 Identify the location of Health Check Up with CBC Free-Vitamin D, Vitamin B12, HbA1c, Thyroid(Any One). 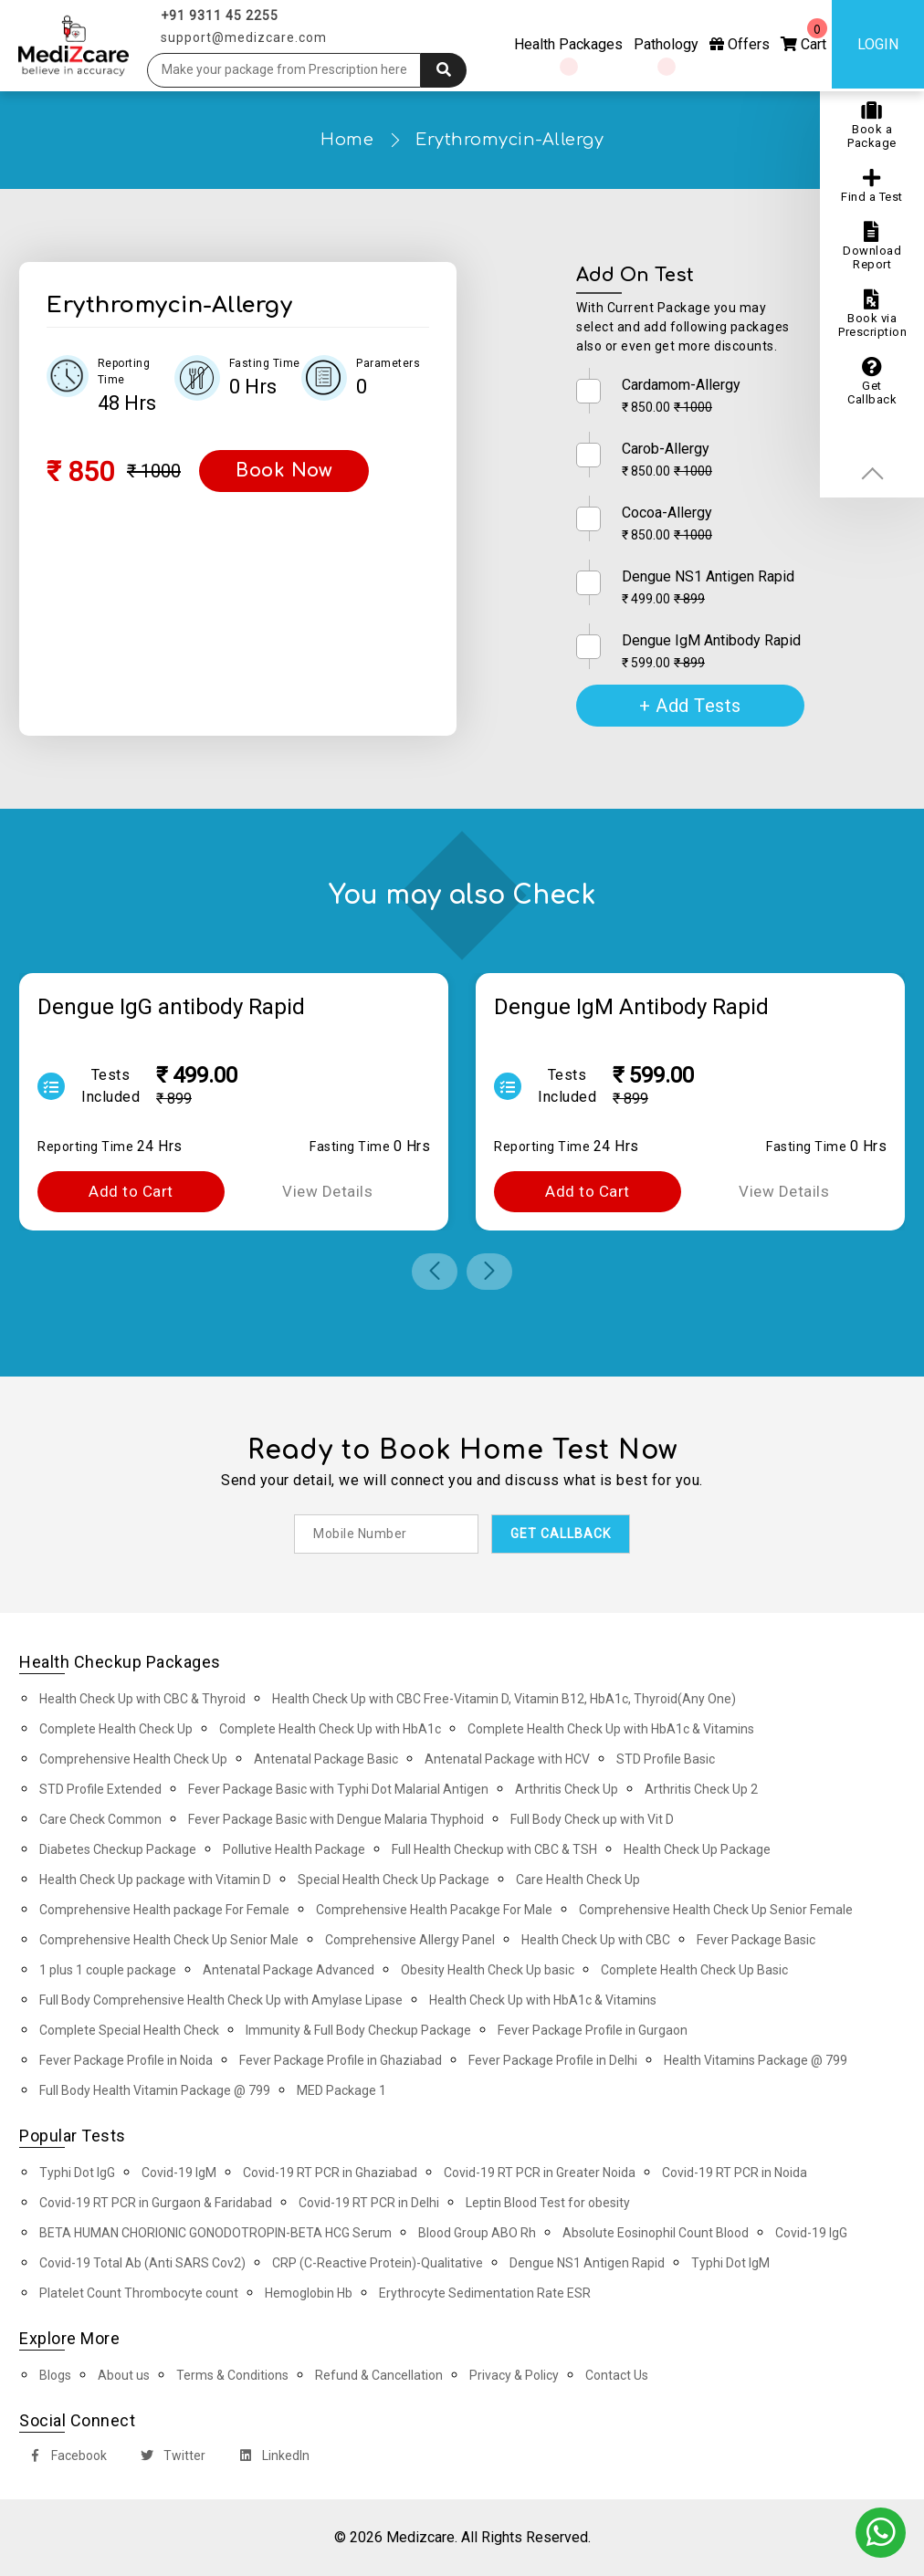
(504, 1698).